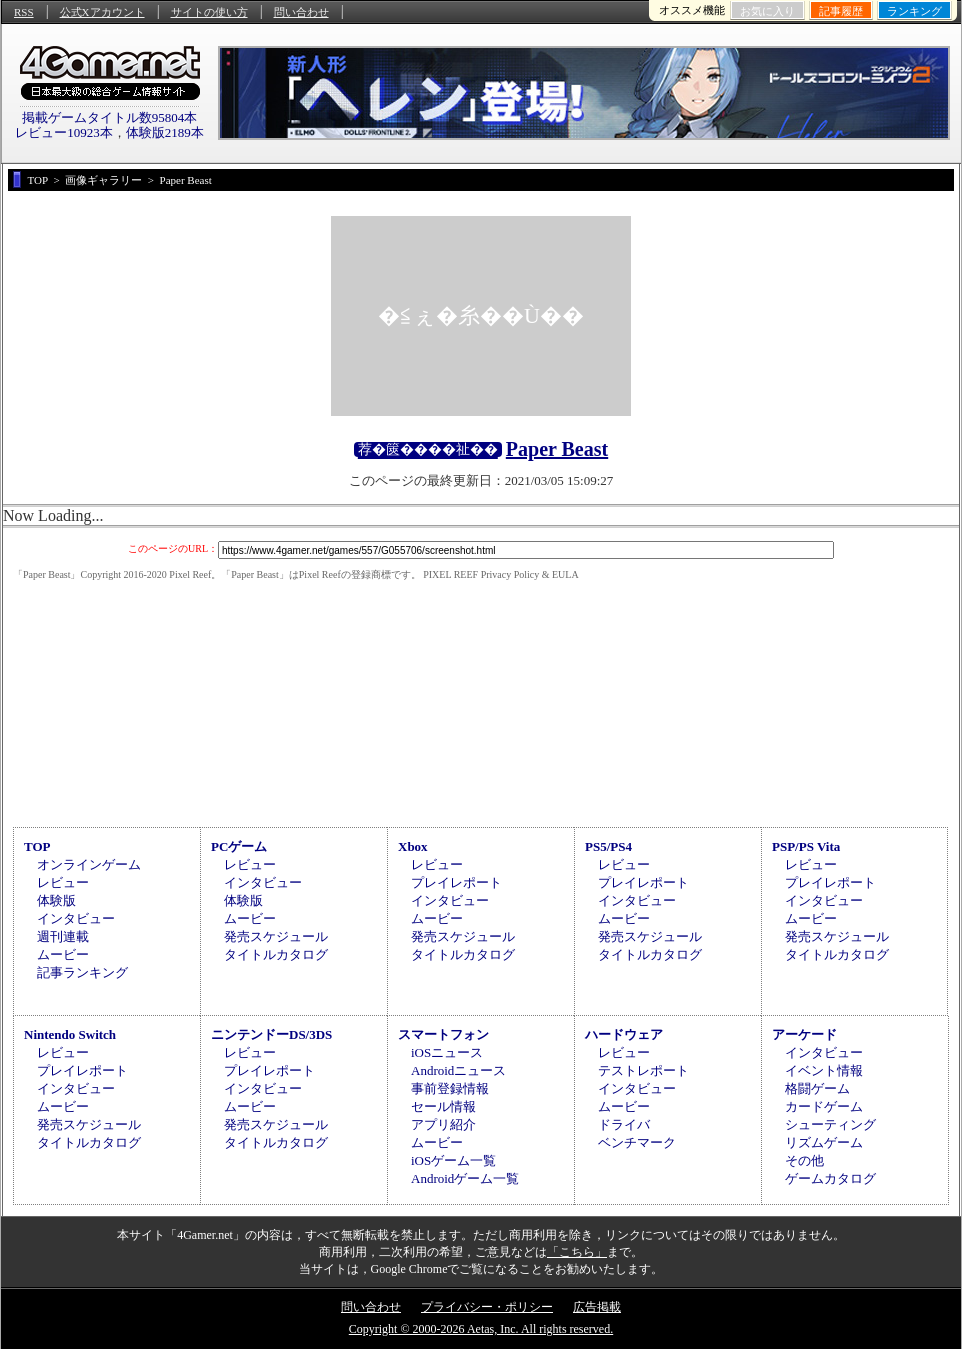 The image size is (962, 1349). What do you see at coordinates (413, 846) in the screenshot?
I see `Xbox` at bounding box center [413, 846].